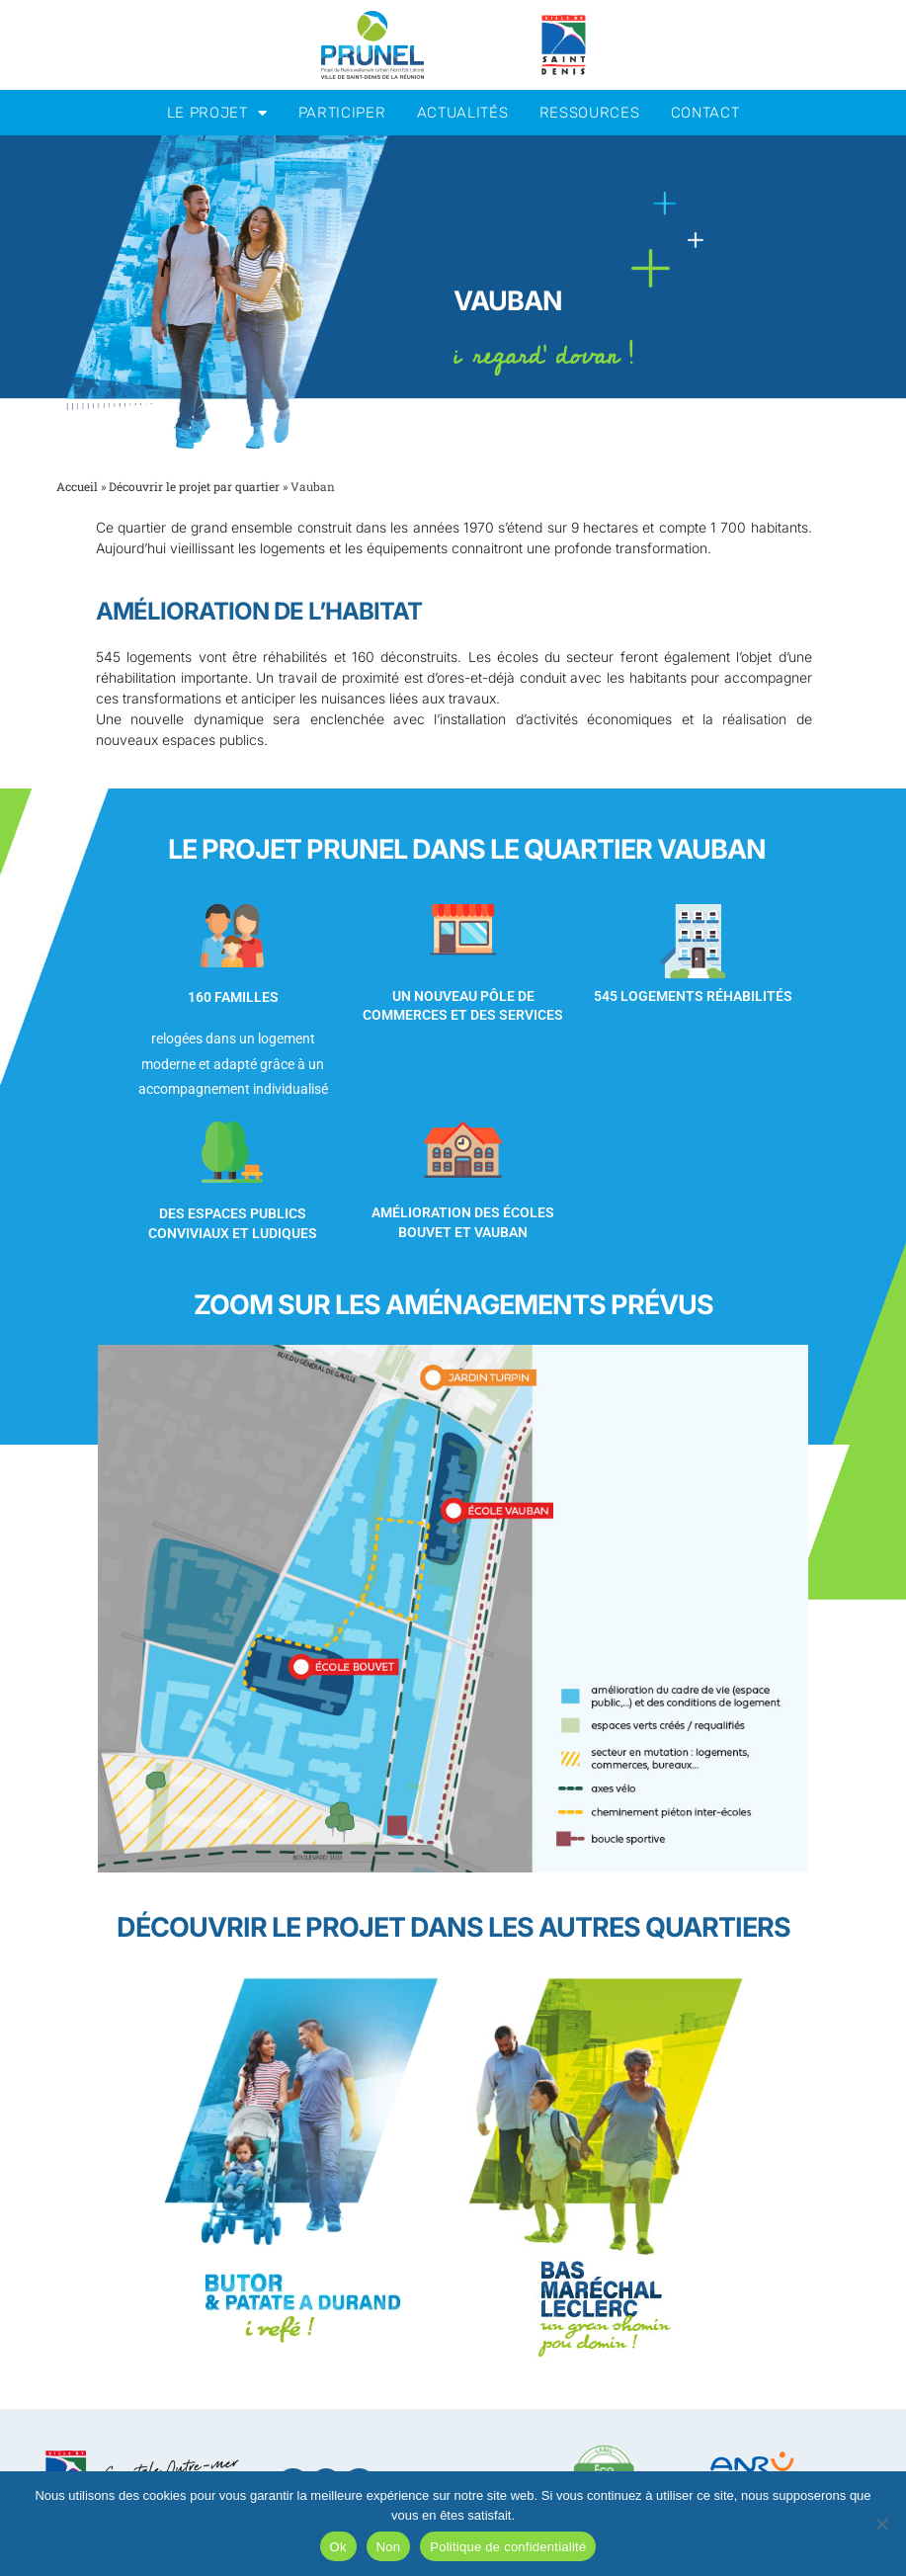  What do you see at coordinates (589, 113) in the screenshot?
I see `Ressources` at bounding box center [589, 113].